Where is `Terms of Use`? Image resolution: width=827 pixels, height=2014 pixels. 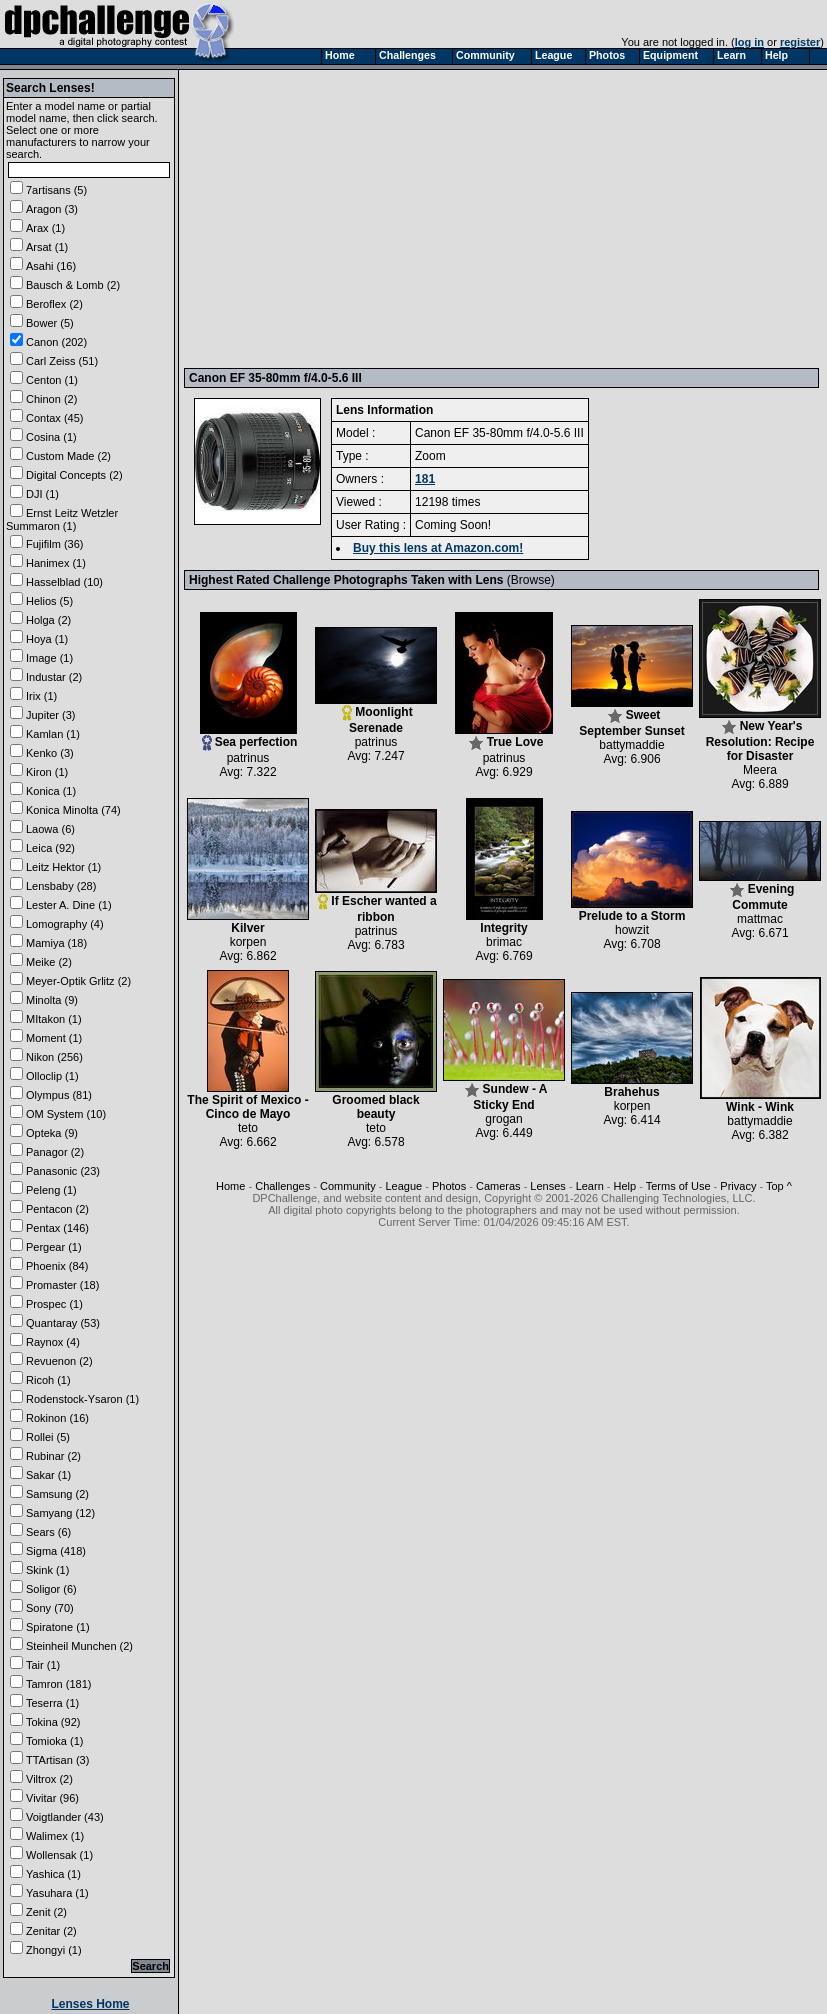
Terms of Use is located at coordinates (678, 1186).